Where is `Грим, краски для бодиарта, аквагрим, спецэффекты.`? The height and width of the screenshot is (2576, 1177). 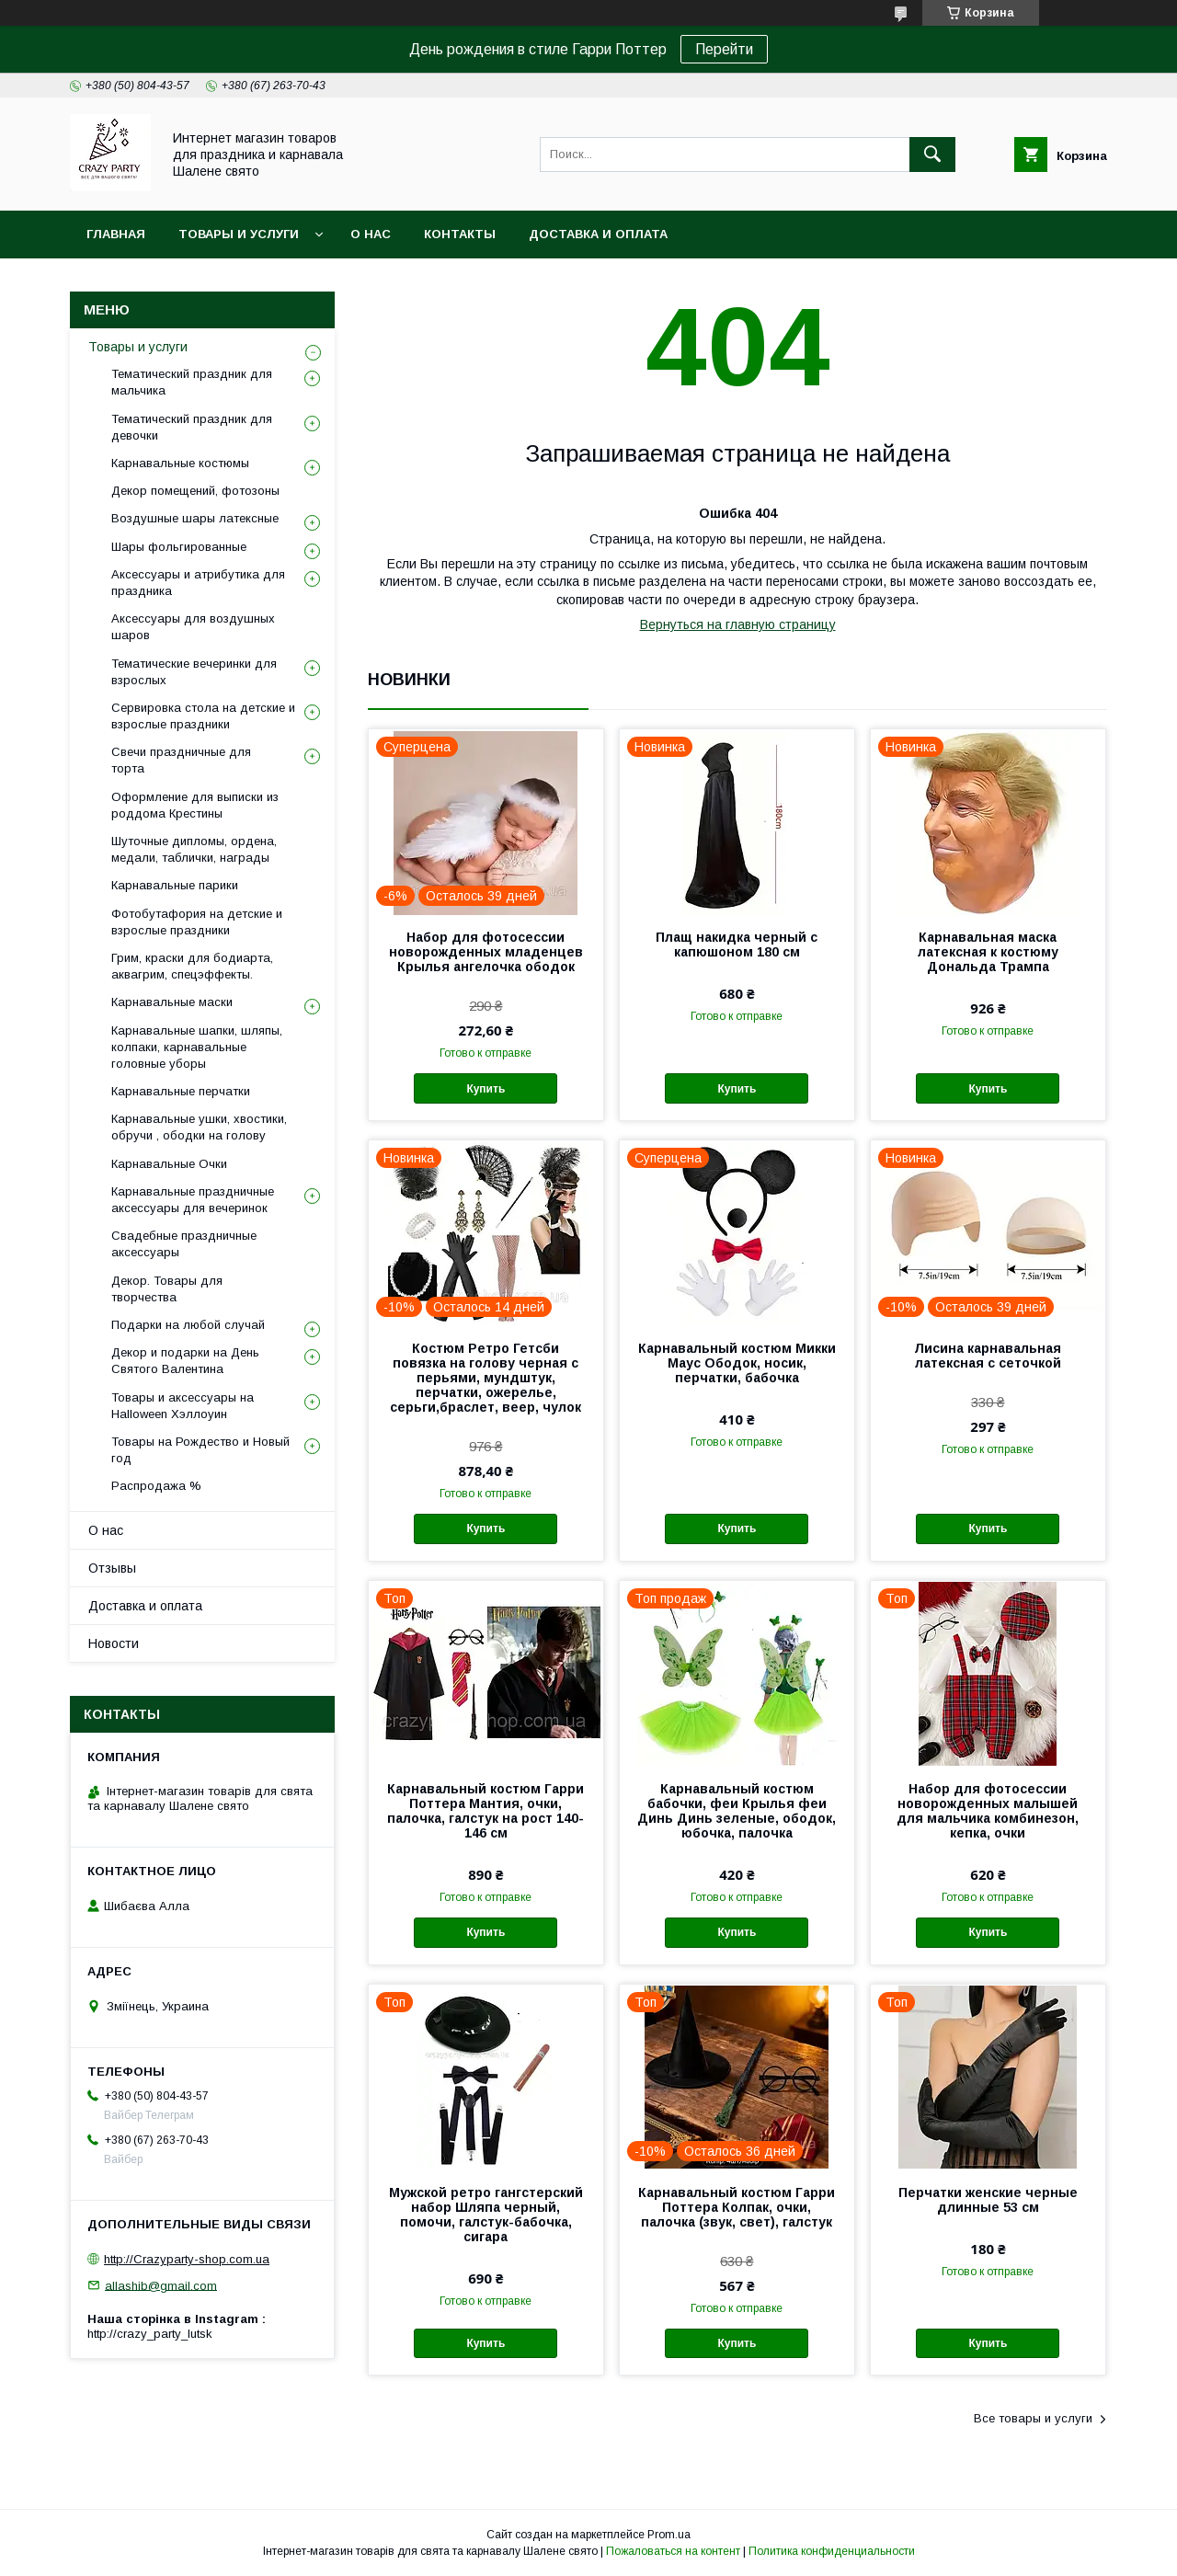 Грим, краски для бодиарта, аквагрим, спецэффекты. is located at coordinates (192, 966).